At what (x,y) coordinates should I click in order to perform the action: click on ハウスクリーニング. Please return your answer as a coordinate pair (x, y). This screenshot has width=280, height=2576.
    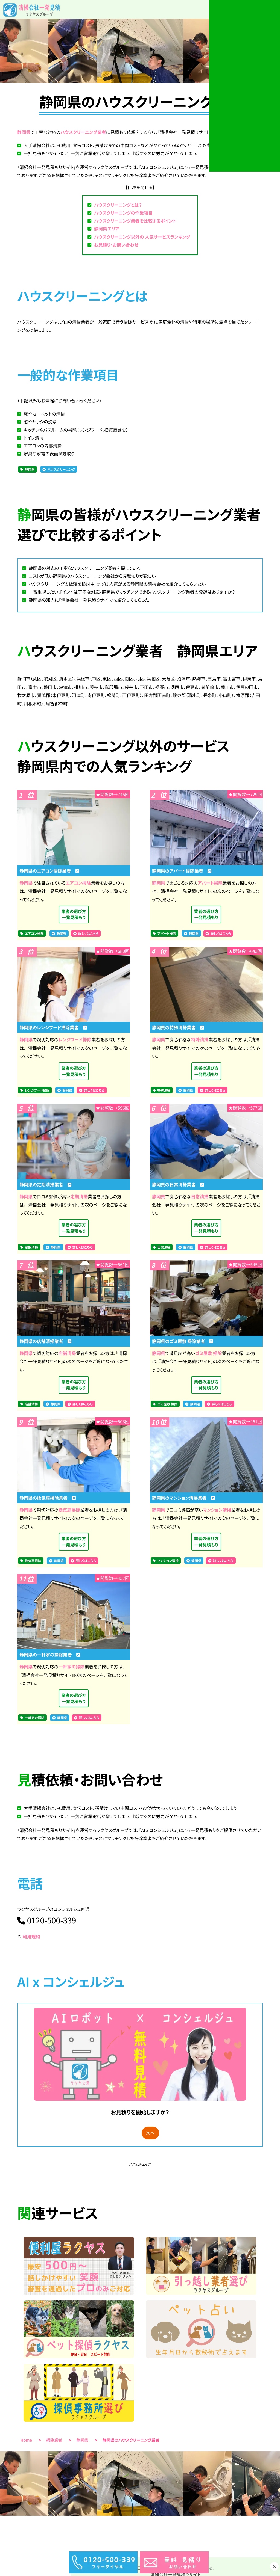
    Looking at the image, I should click on (61, 469).